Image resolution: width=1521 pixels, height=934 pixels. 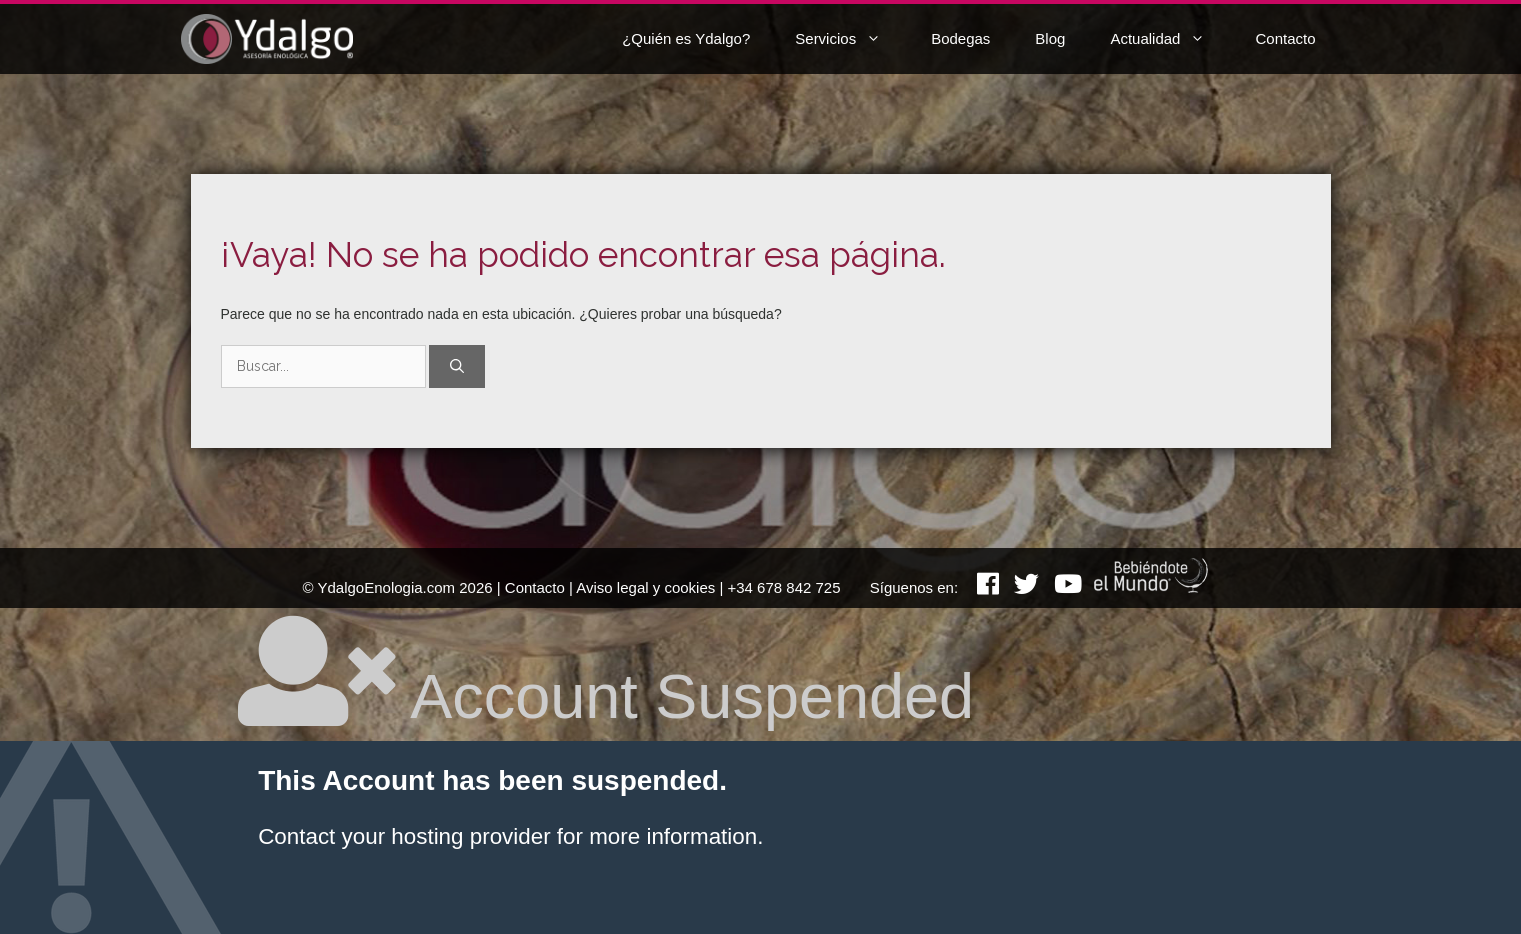 What do you see at coordinates (1172, 39) in the screenshot?
I see `Actualidad` at bounding box center [1172, 39].